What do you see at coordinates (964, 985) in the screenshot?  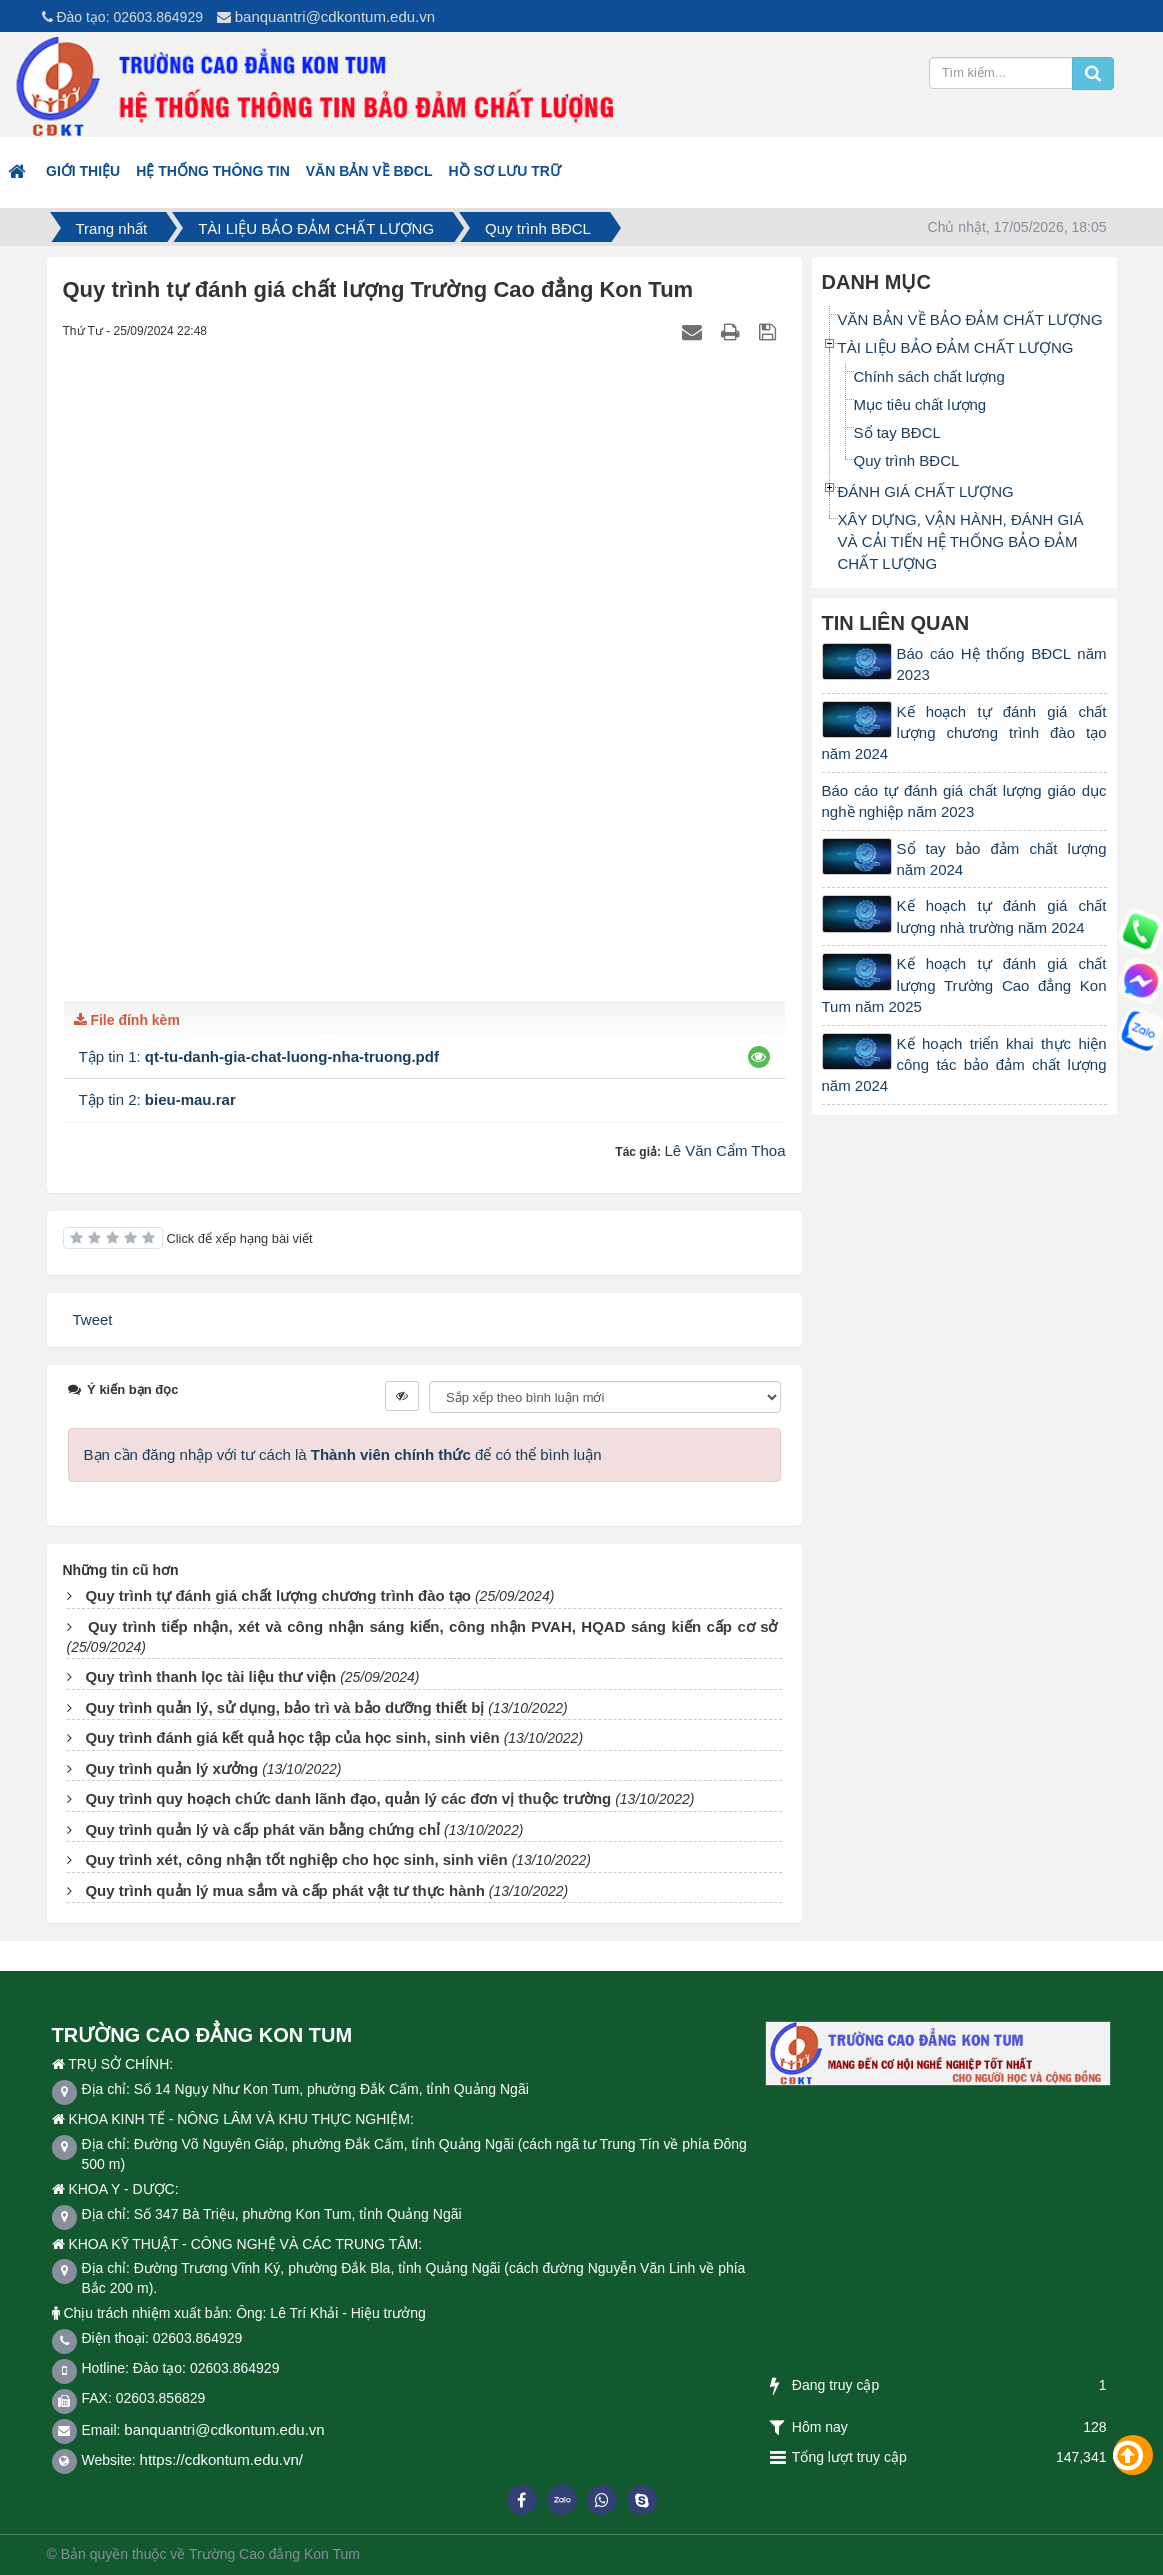 I see `Kế hoạch tự đánh giá chất lượng Trường Cao đẳng Kon Tum năm 2025` at bounding box center [964, 985].